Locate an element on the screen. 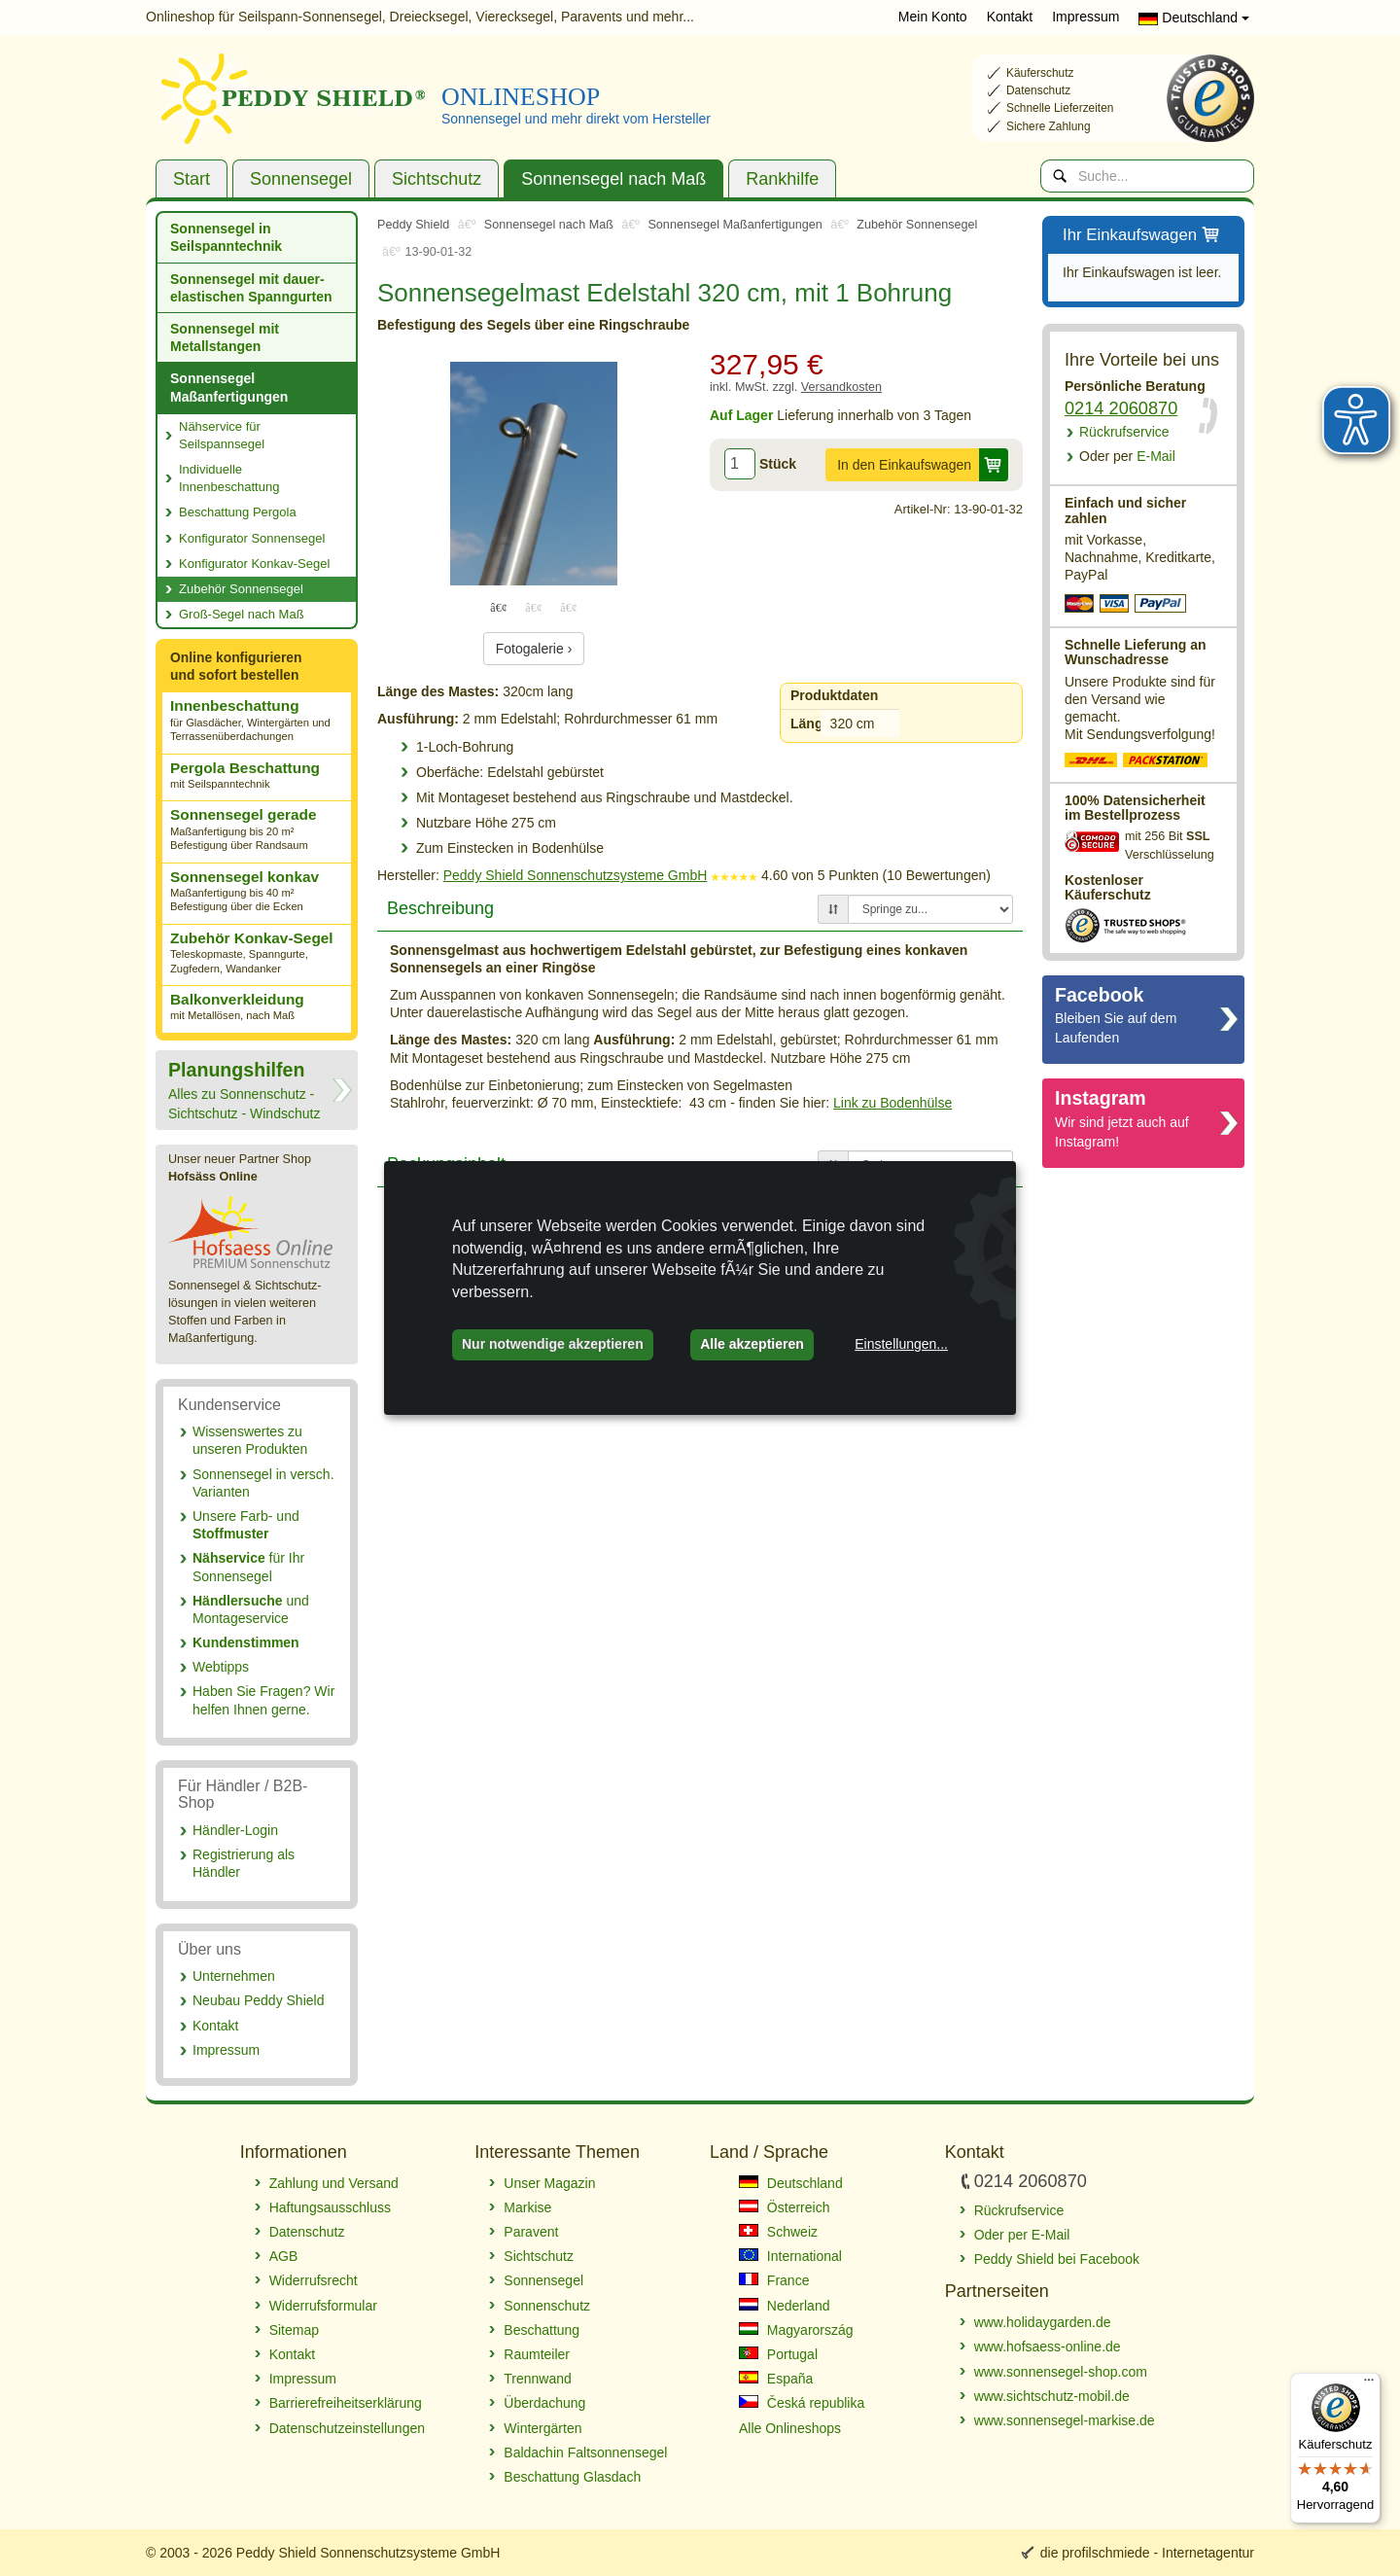  Rankhilfe is located at coordinates (782, 179).